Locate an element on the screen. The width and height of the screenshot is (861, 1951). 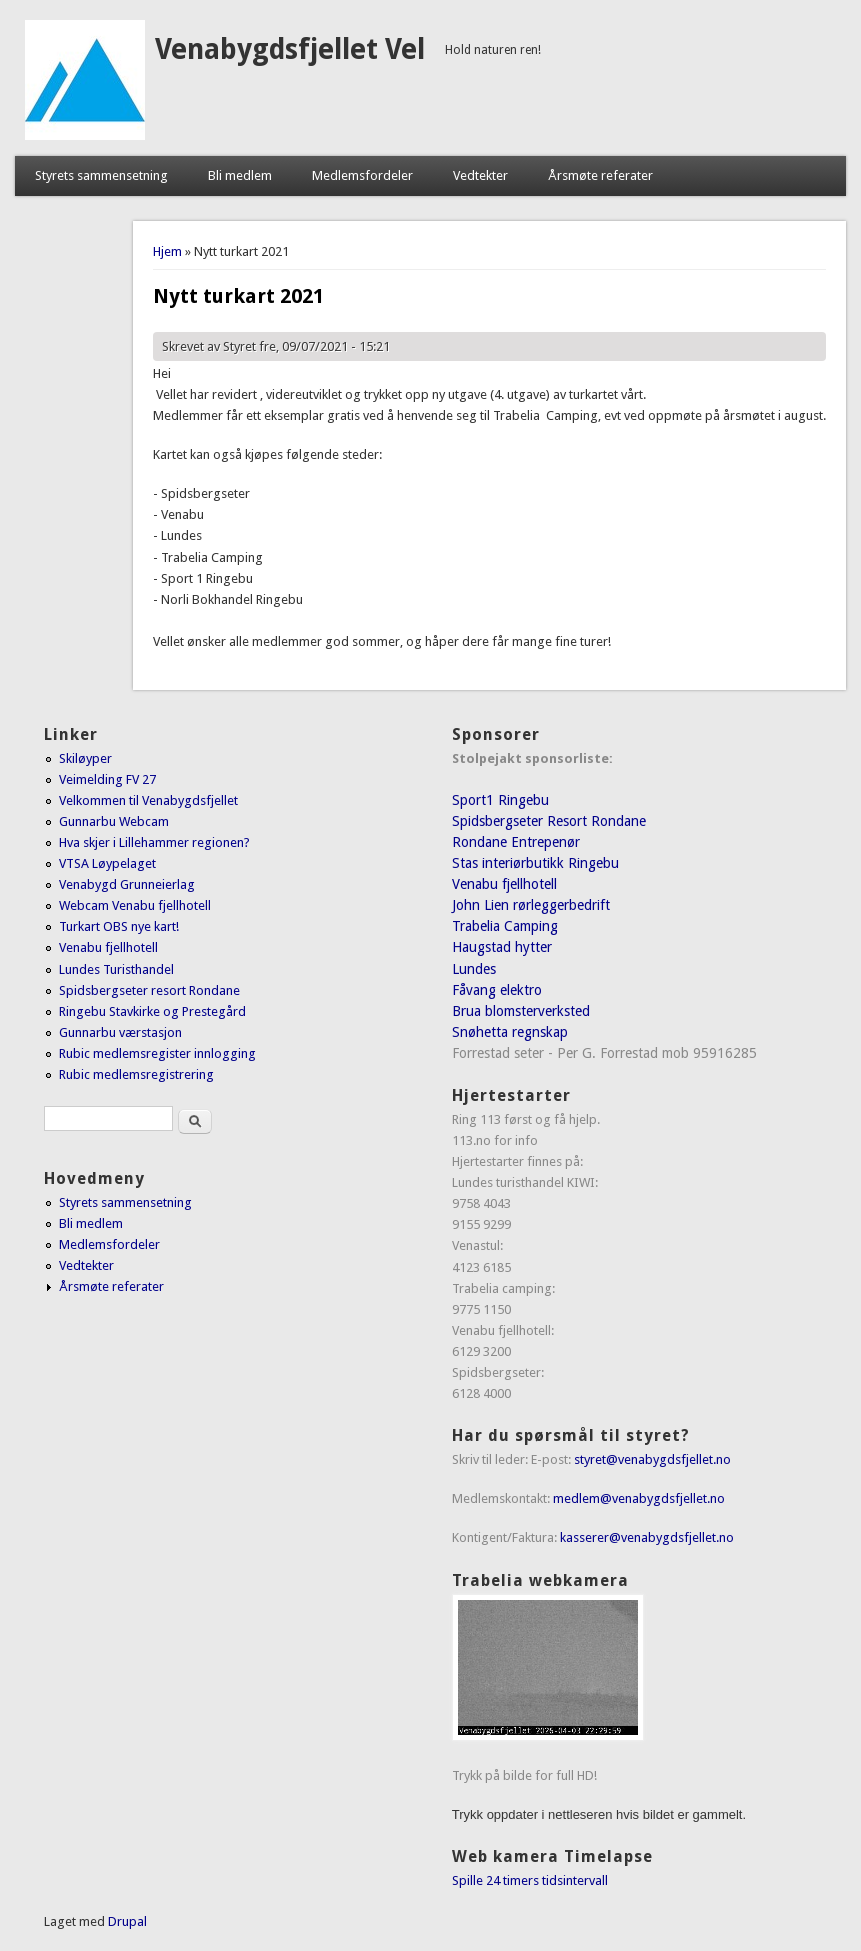
medlem@venabygdsfjellet.no is located at coordinates (639, 1498).